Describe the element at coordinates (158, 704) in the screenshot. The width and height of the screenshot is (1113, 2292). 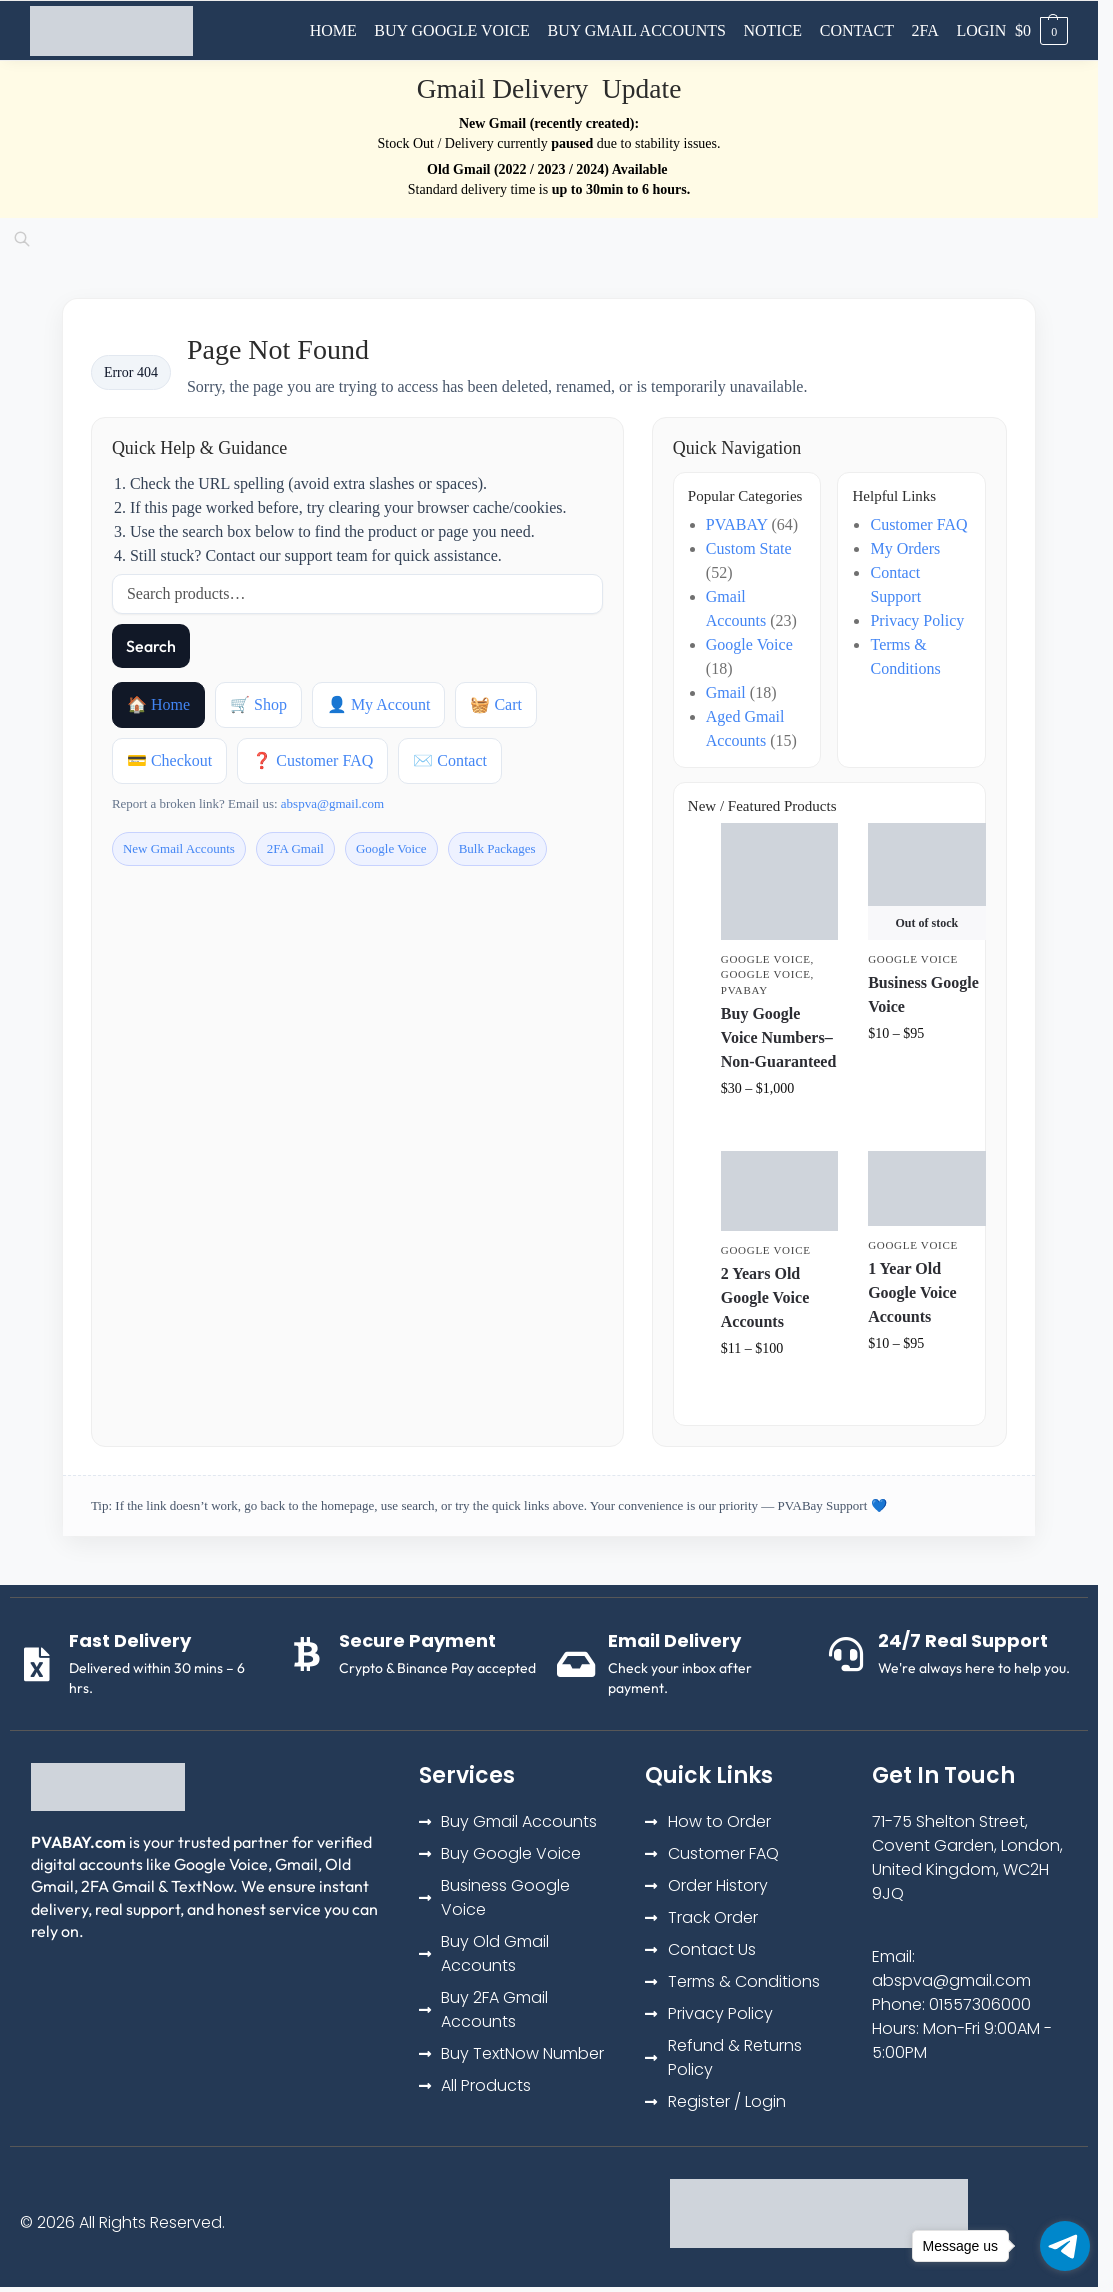
I see `🏠 Home` at that location.